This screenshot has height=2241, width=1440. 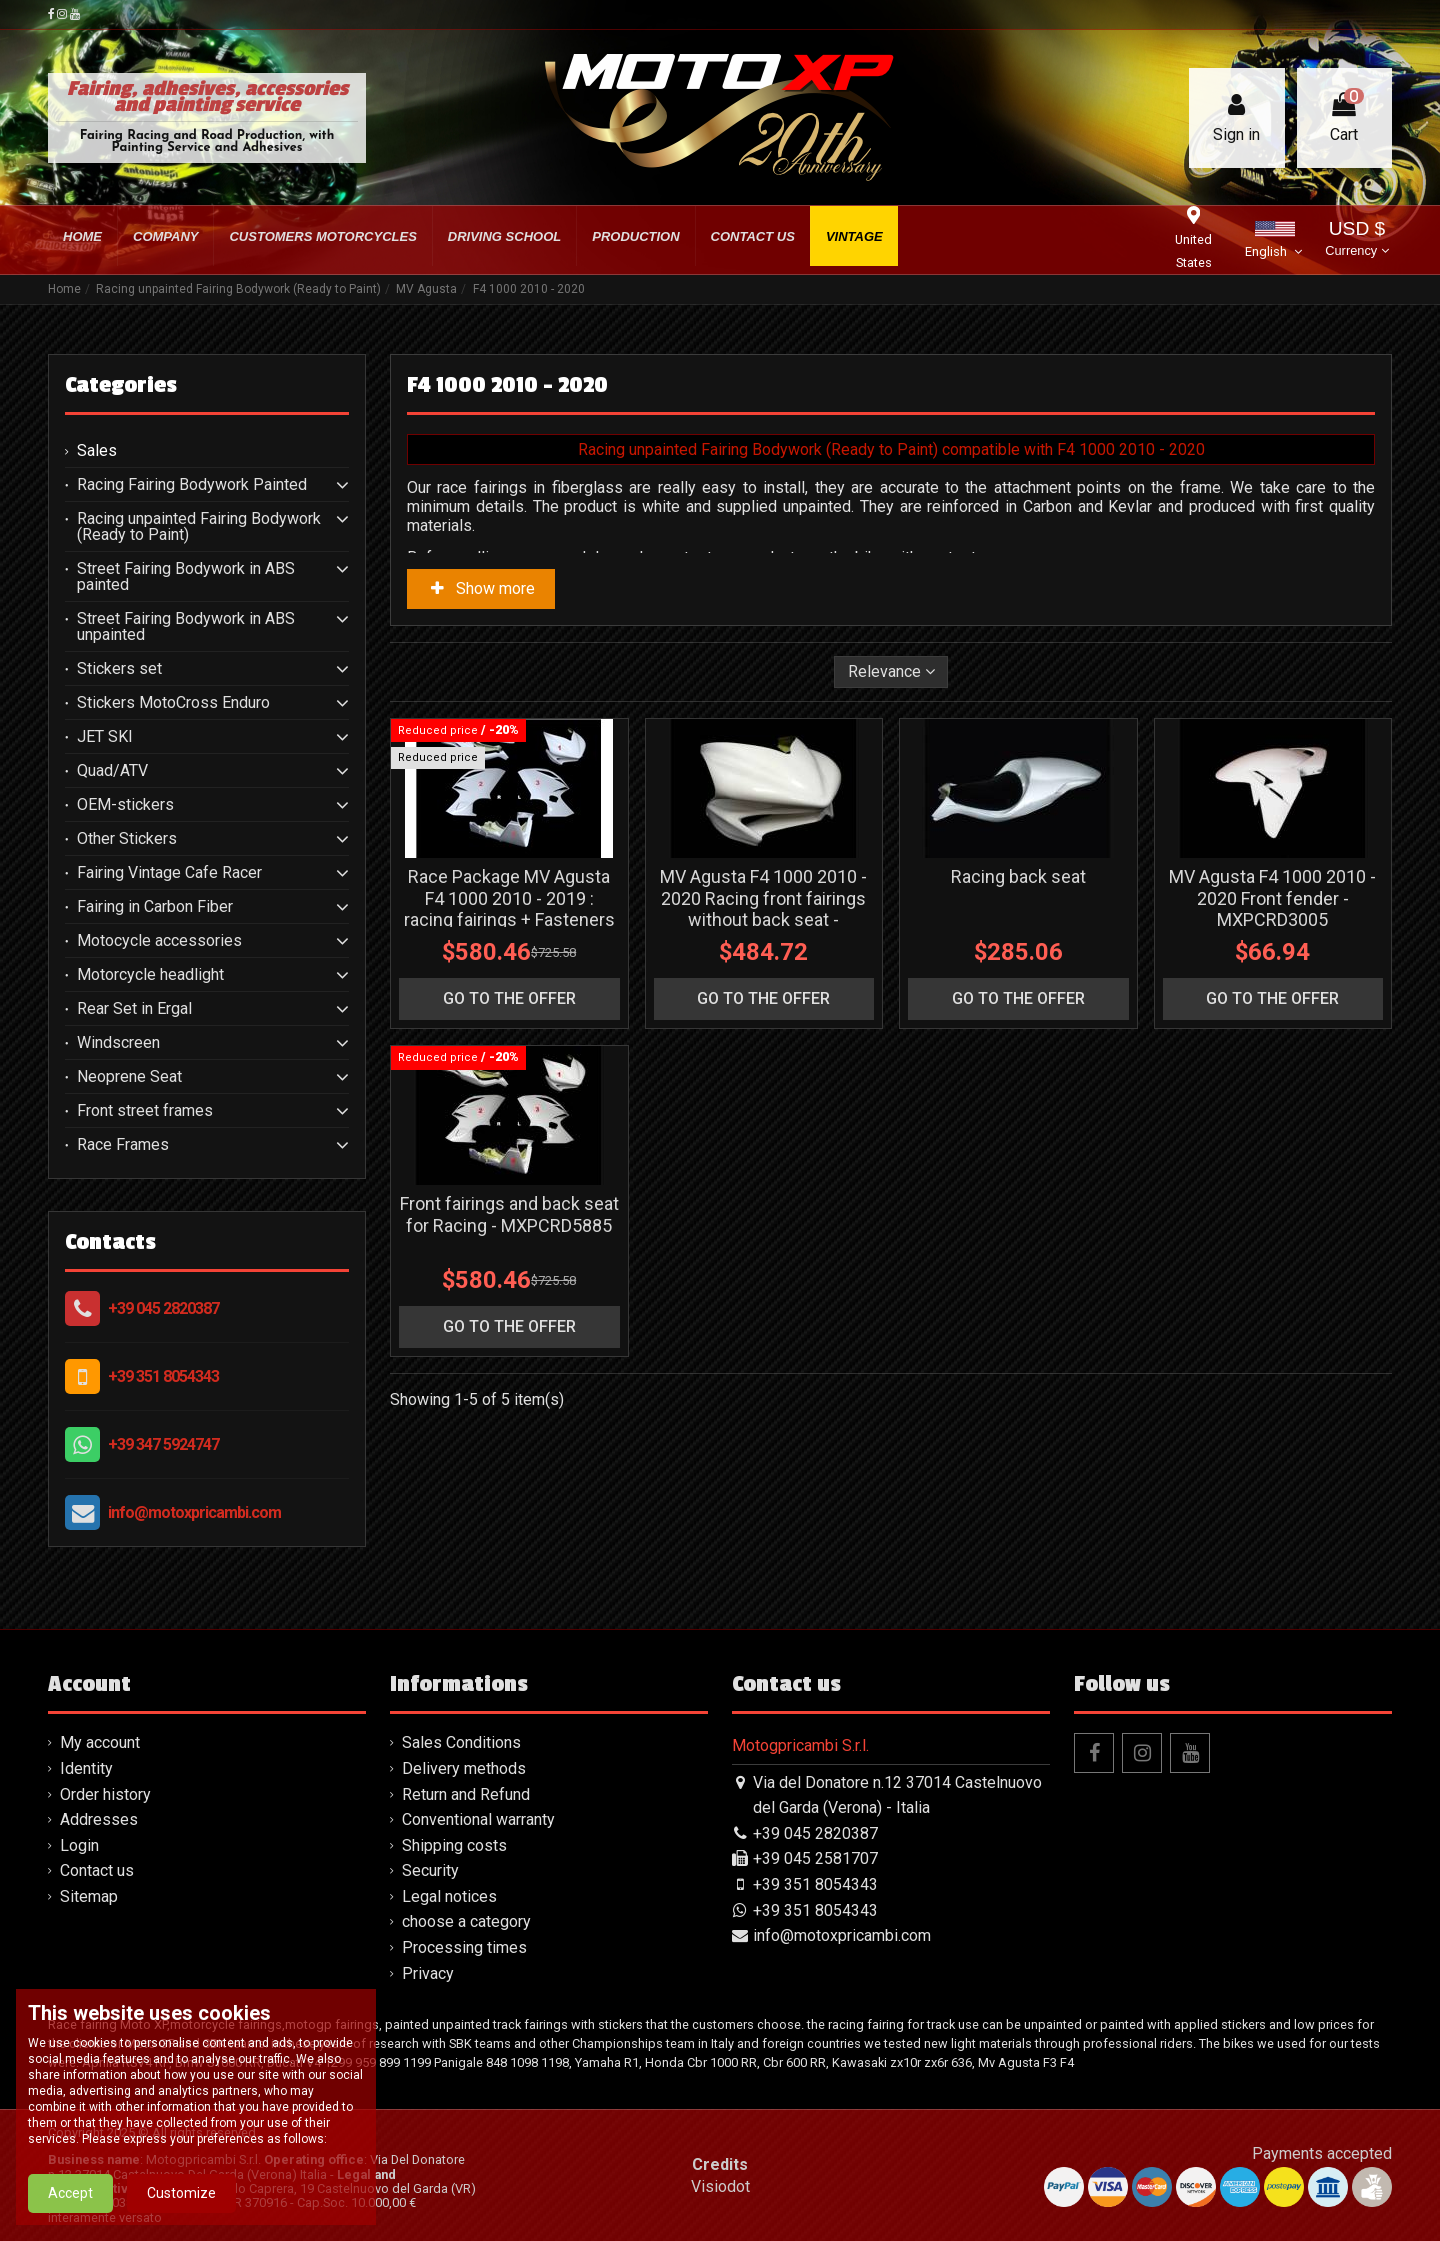 What do you see at coordinates (129, 1077) in the screenshot?
I see `Neoprene Seat` at bounding box center [129, 1077].